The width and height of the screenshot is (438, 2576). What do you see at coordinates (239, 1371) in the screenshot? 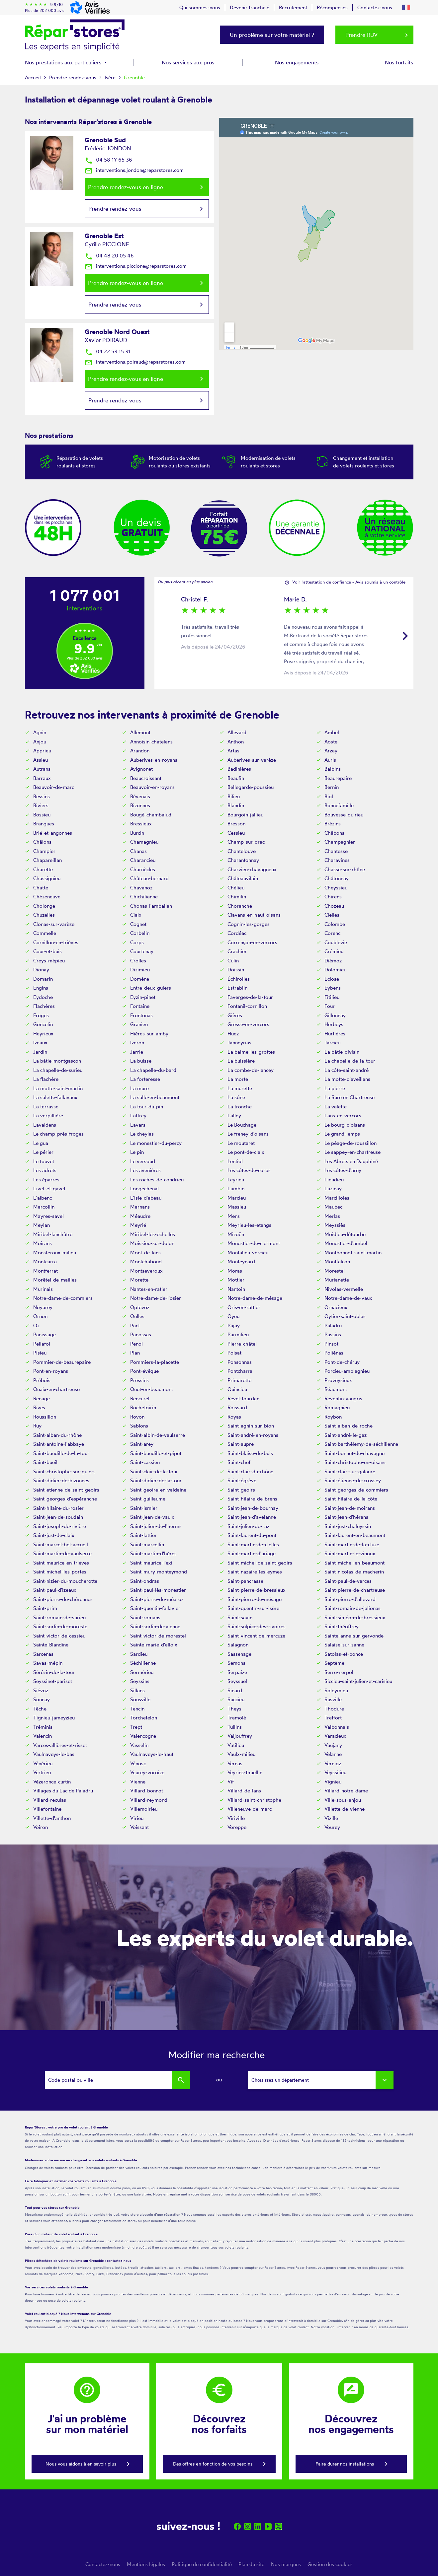
I see `Pontcharra` at bounding box center [239, 1371].